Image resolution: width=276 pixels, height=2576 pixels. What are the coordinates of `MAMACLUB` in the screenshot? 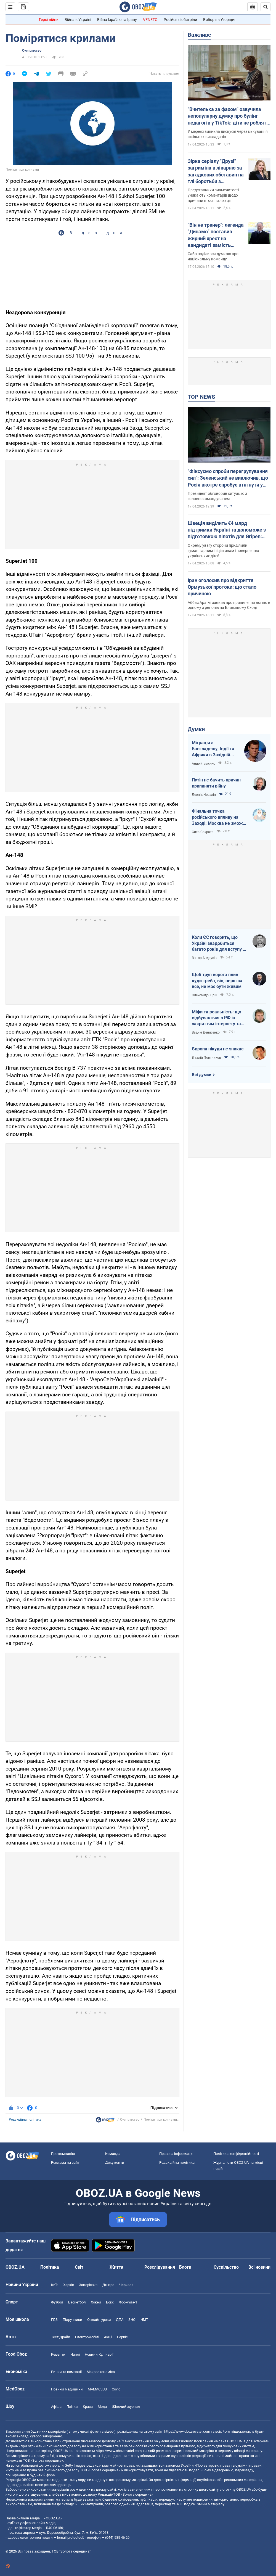 It's located at (97, 2389).